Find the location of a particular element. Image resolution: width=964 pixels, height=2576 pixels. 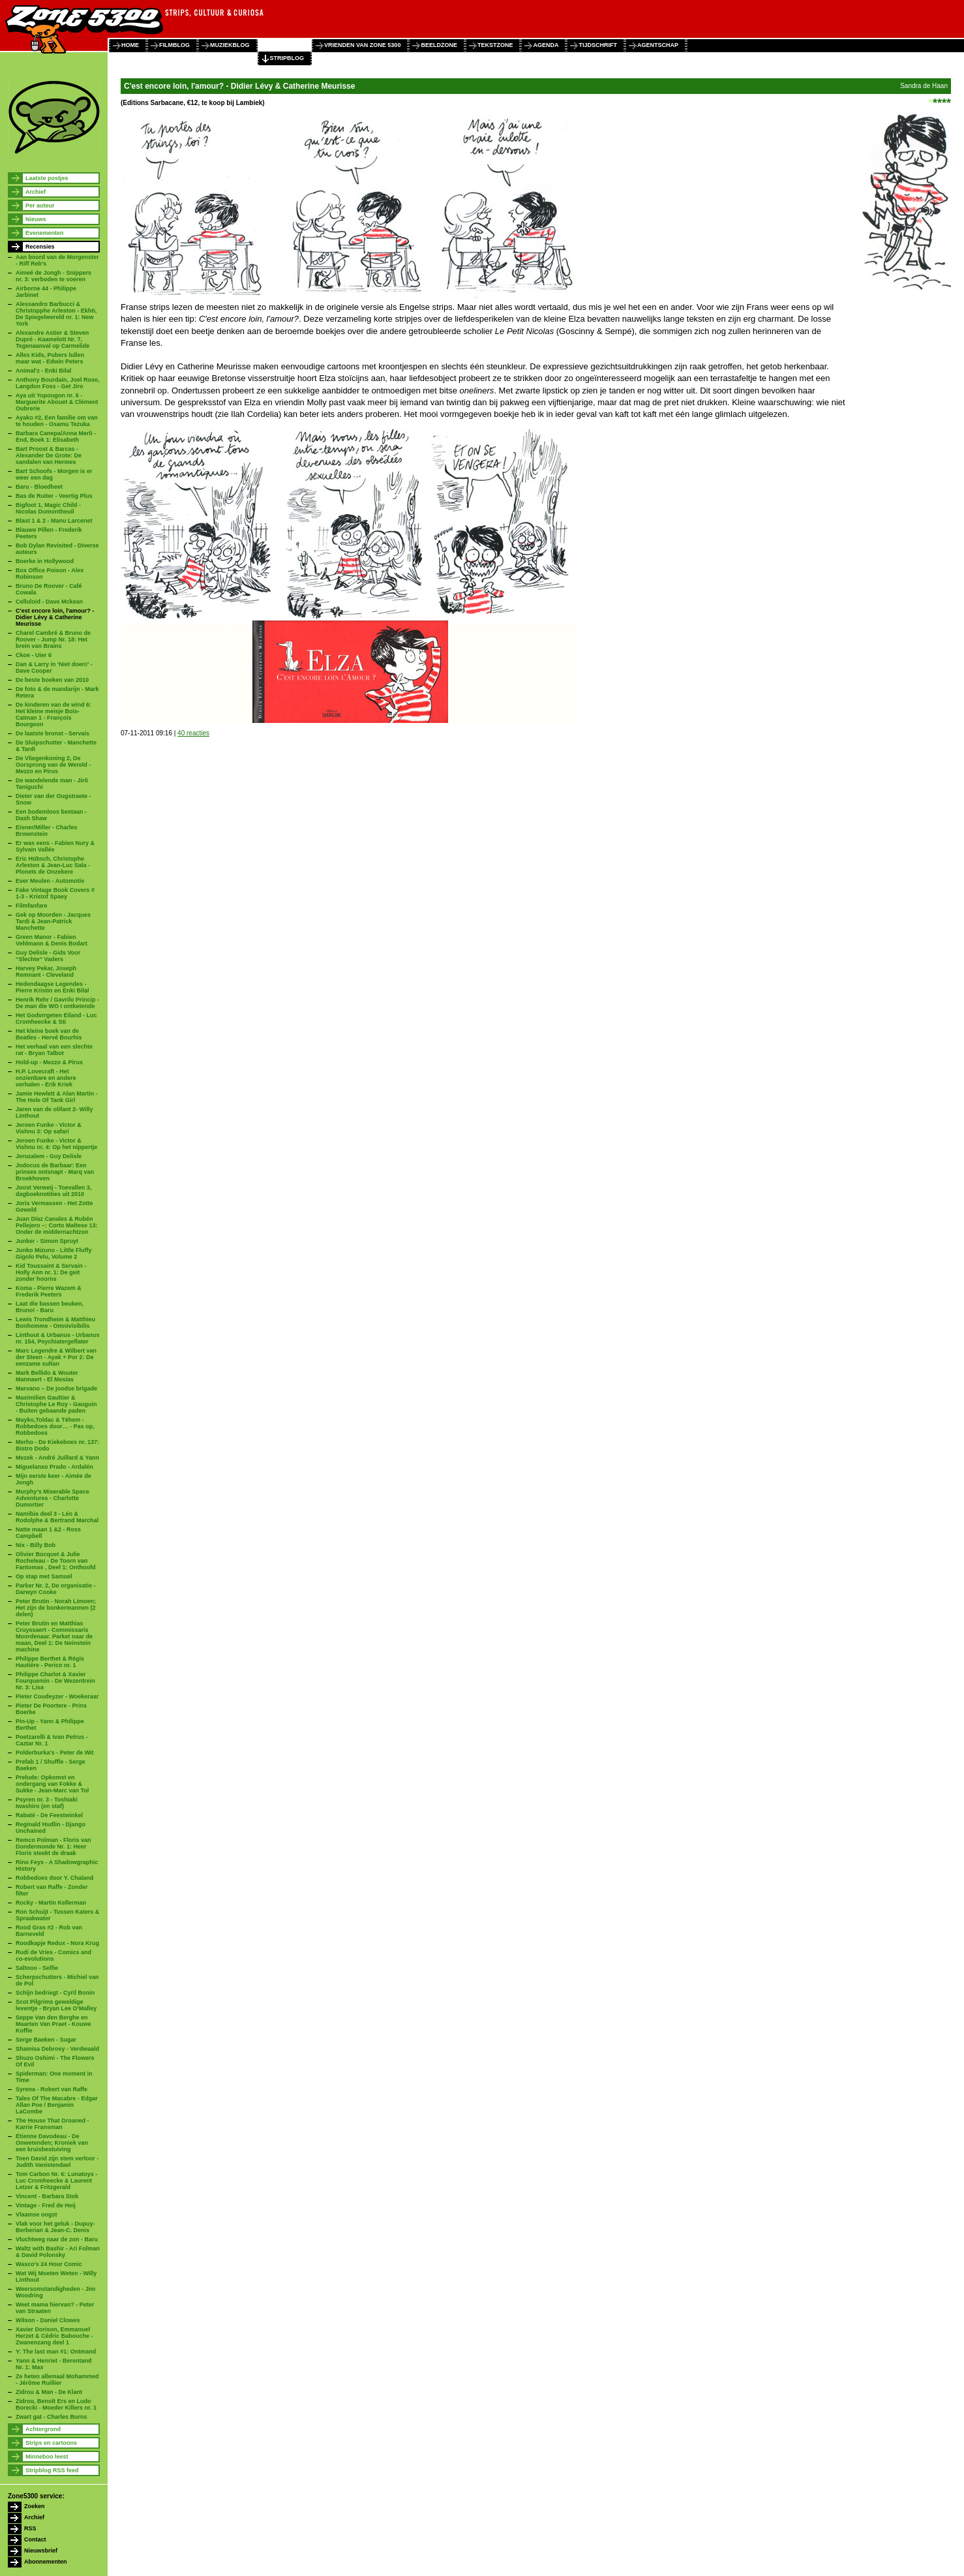

Harvey Pekar, Joseph Remnant - Cleveland is located at coordinates (46, 971).